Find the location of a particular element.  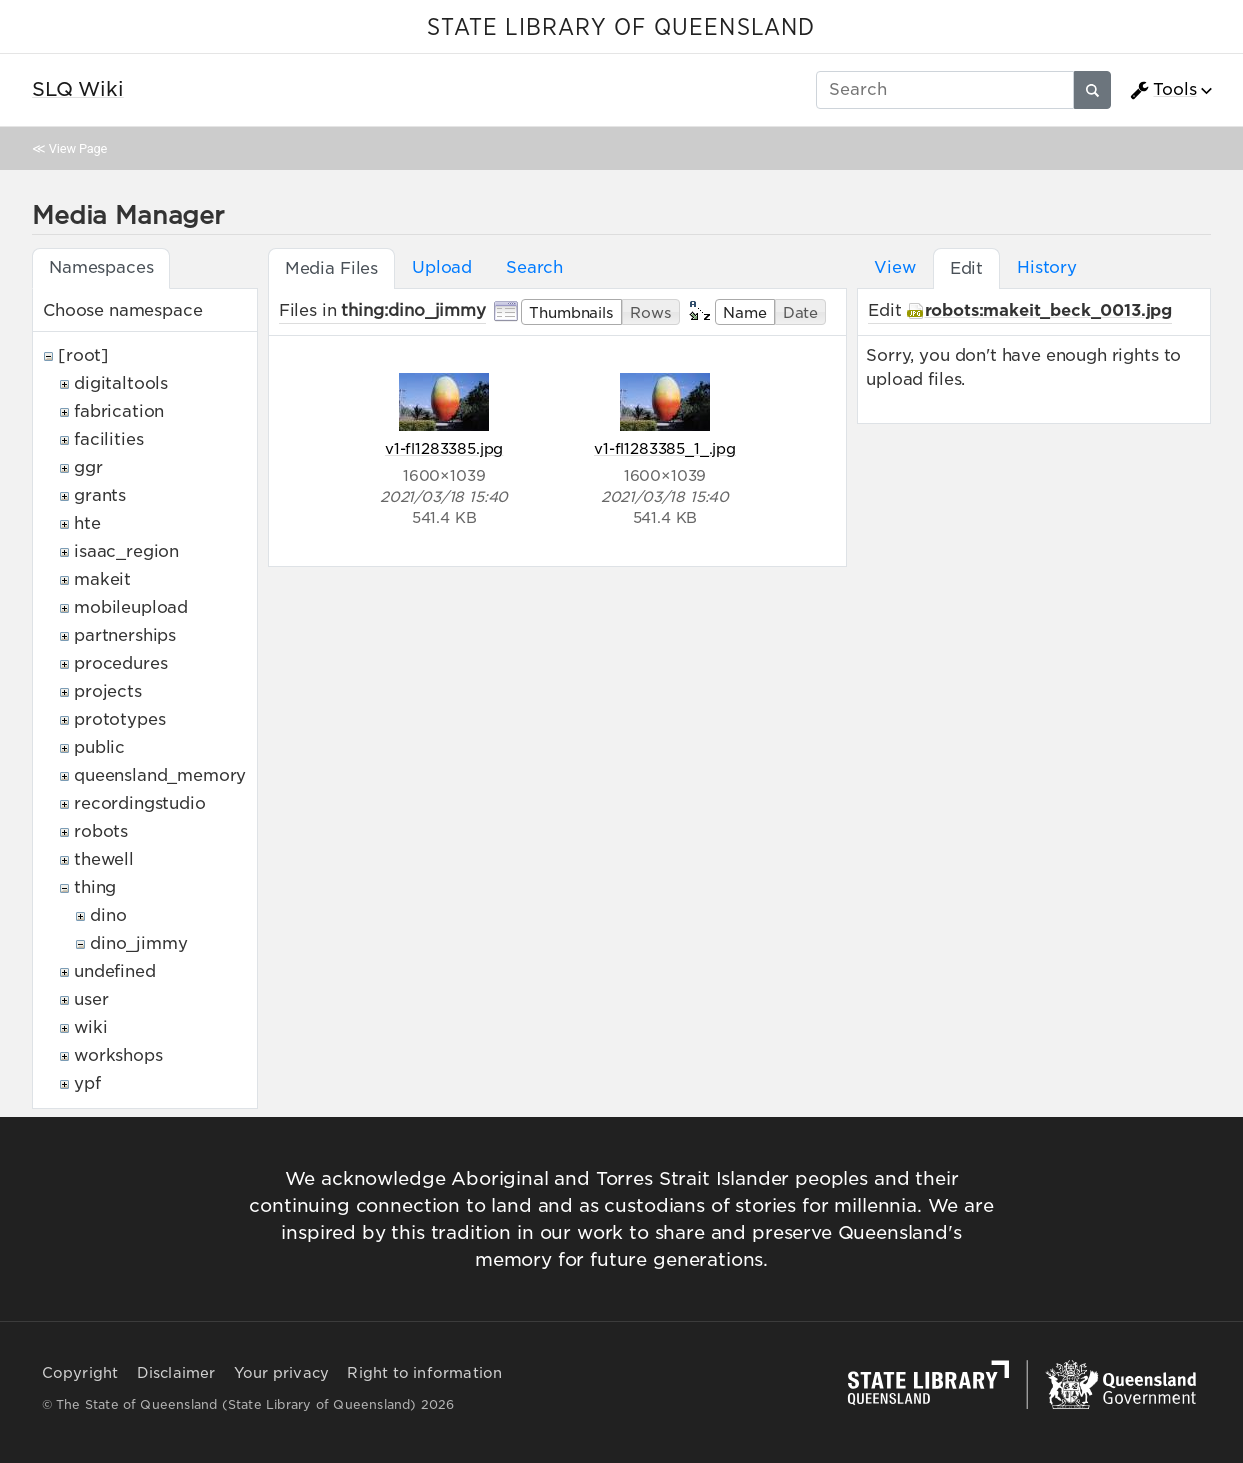

hte is located at coordinates (87, 523).